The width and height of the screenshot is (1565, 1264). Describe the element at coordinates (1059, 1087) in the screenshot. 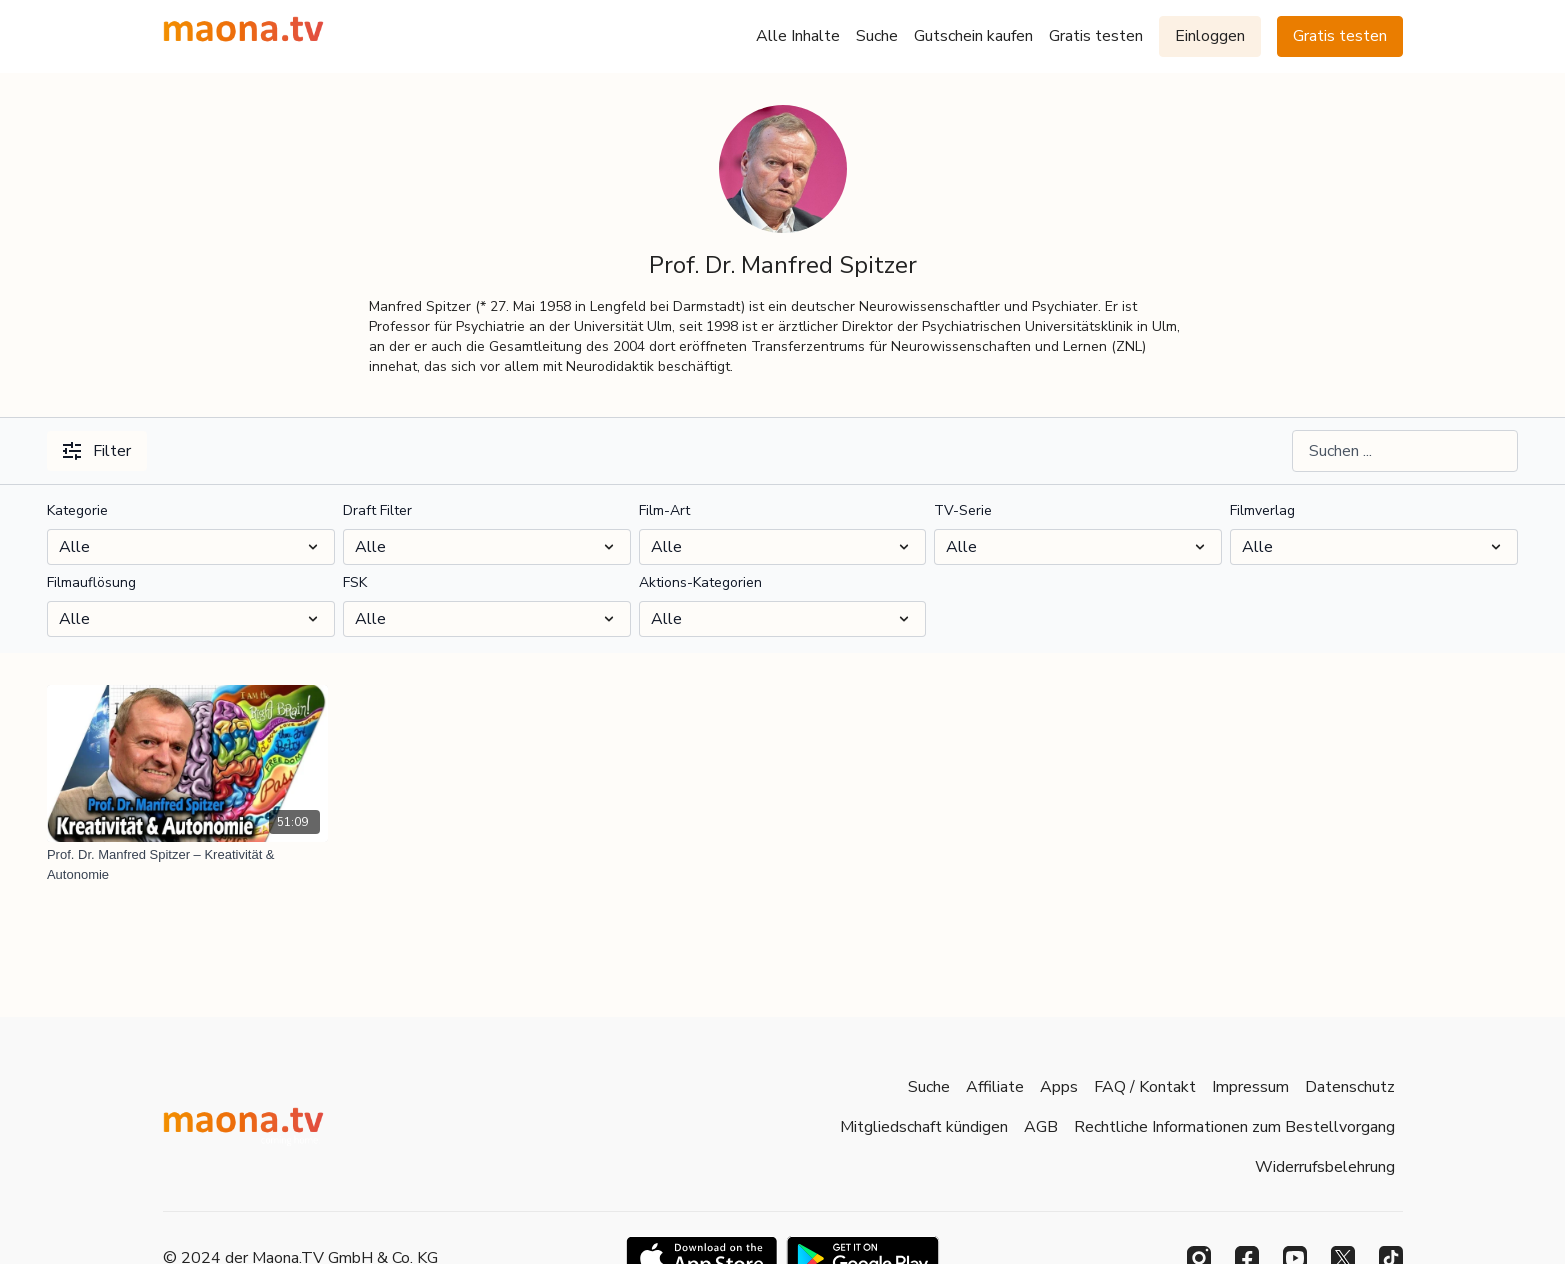

I see `Apps` at that location.